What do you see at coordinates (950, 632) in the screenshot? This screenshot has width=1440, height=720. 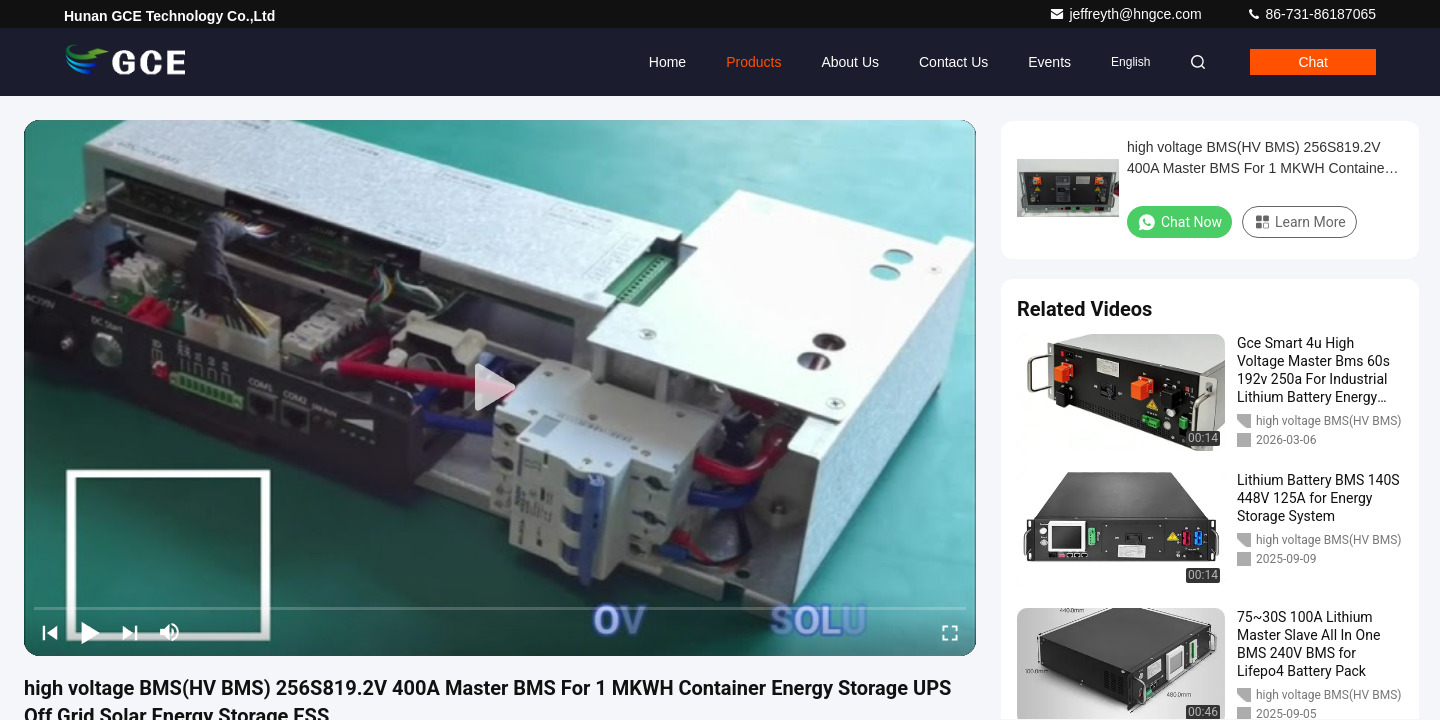 I see `[fullscreen/toggle]` at bounding box center [950, 632].